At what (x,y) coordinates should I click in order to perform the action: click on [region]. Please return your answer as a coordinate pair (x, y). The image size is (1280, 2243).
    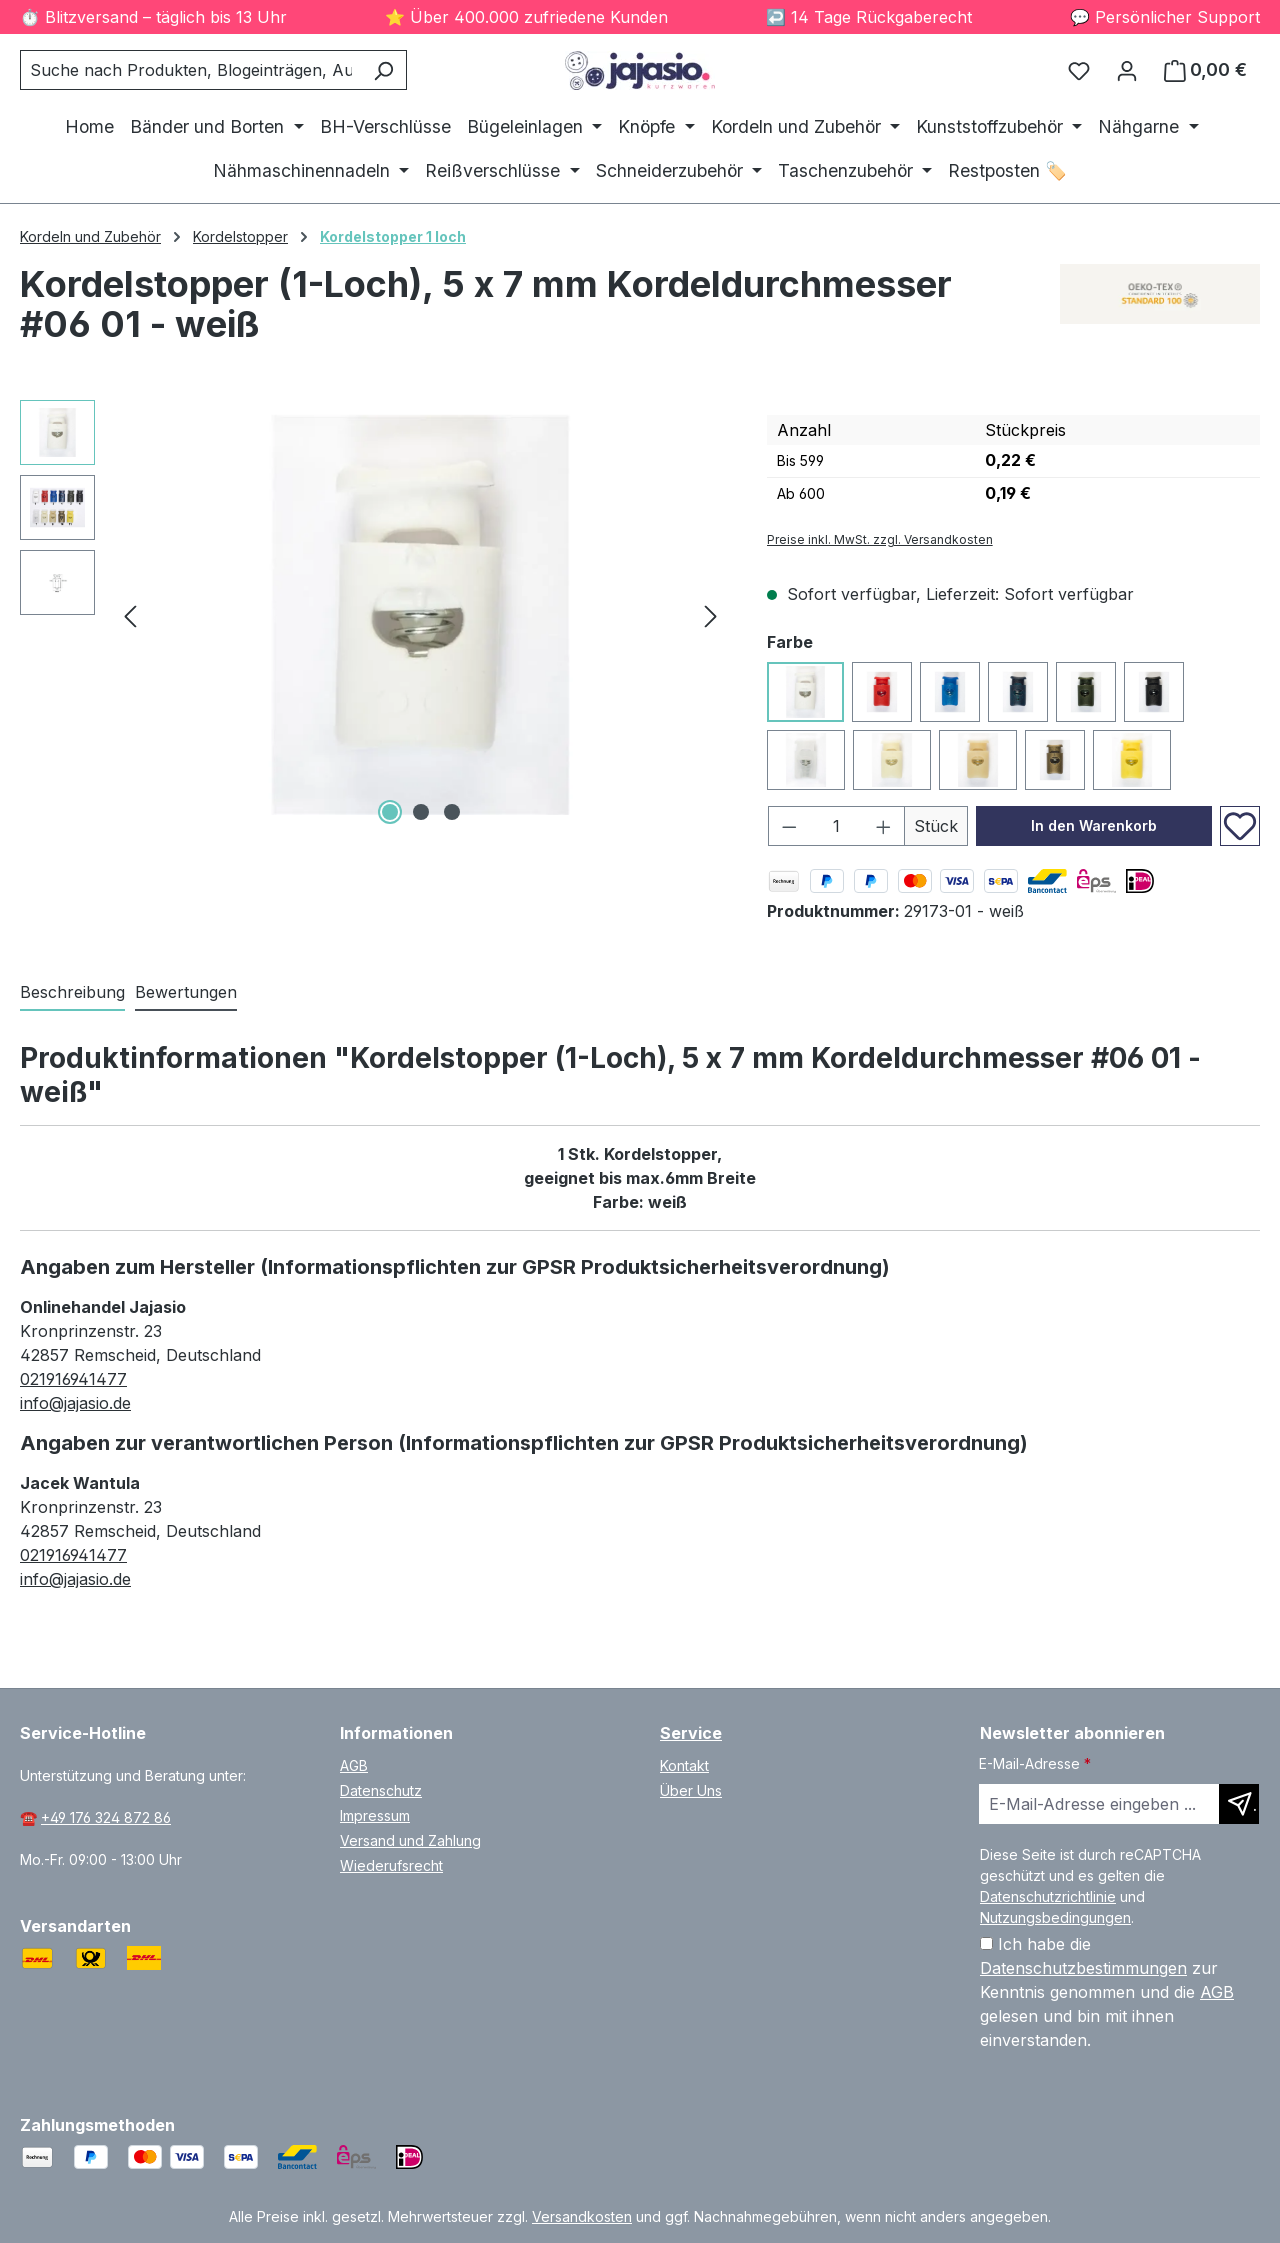
    Looking at the image, I should click on (373, 615).